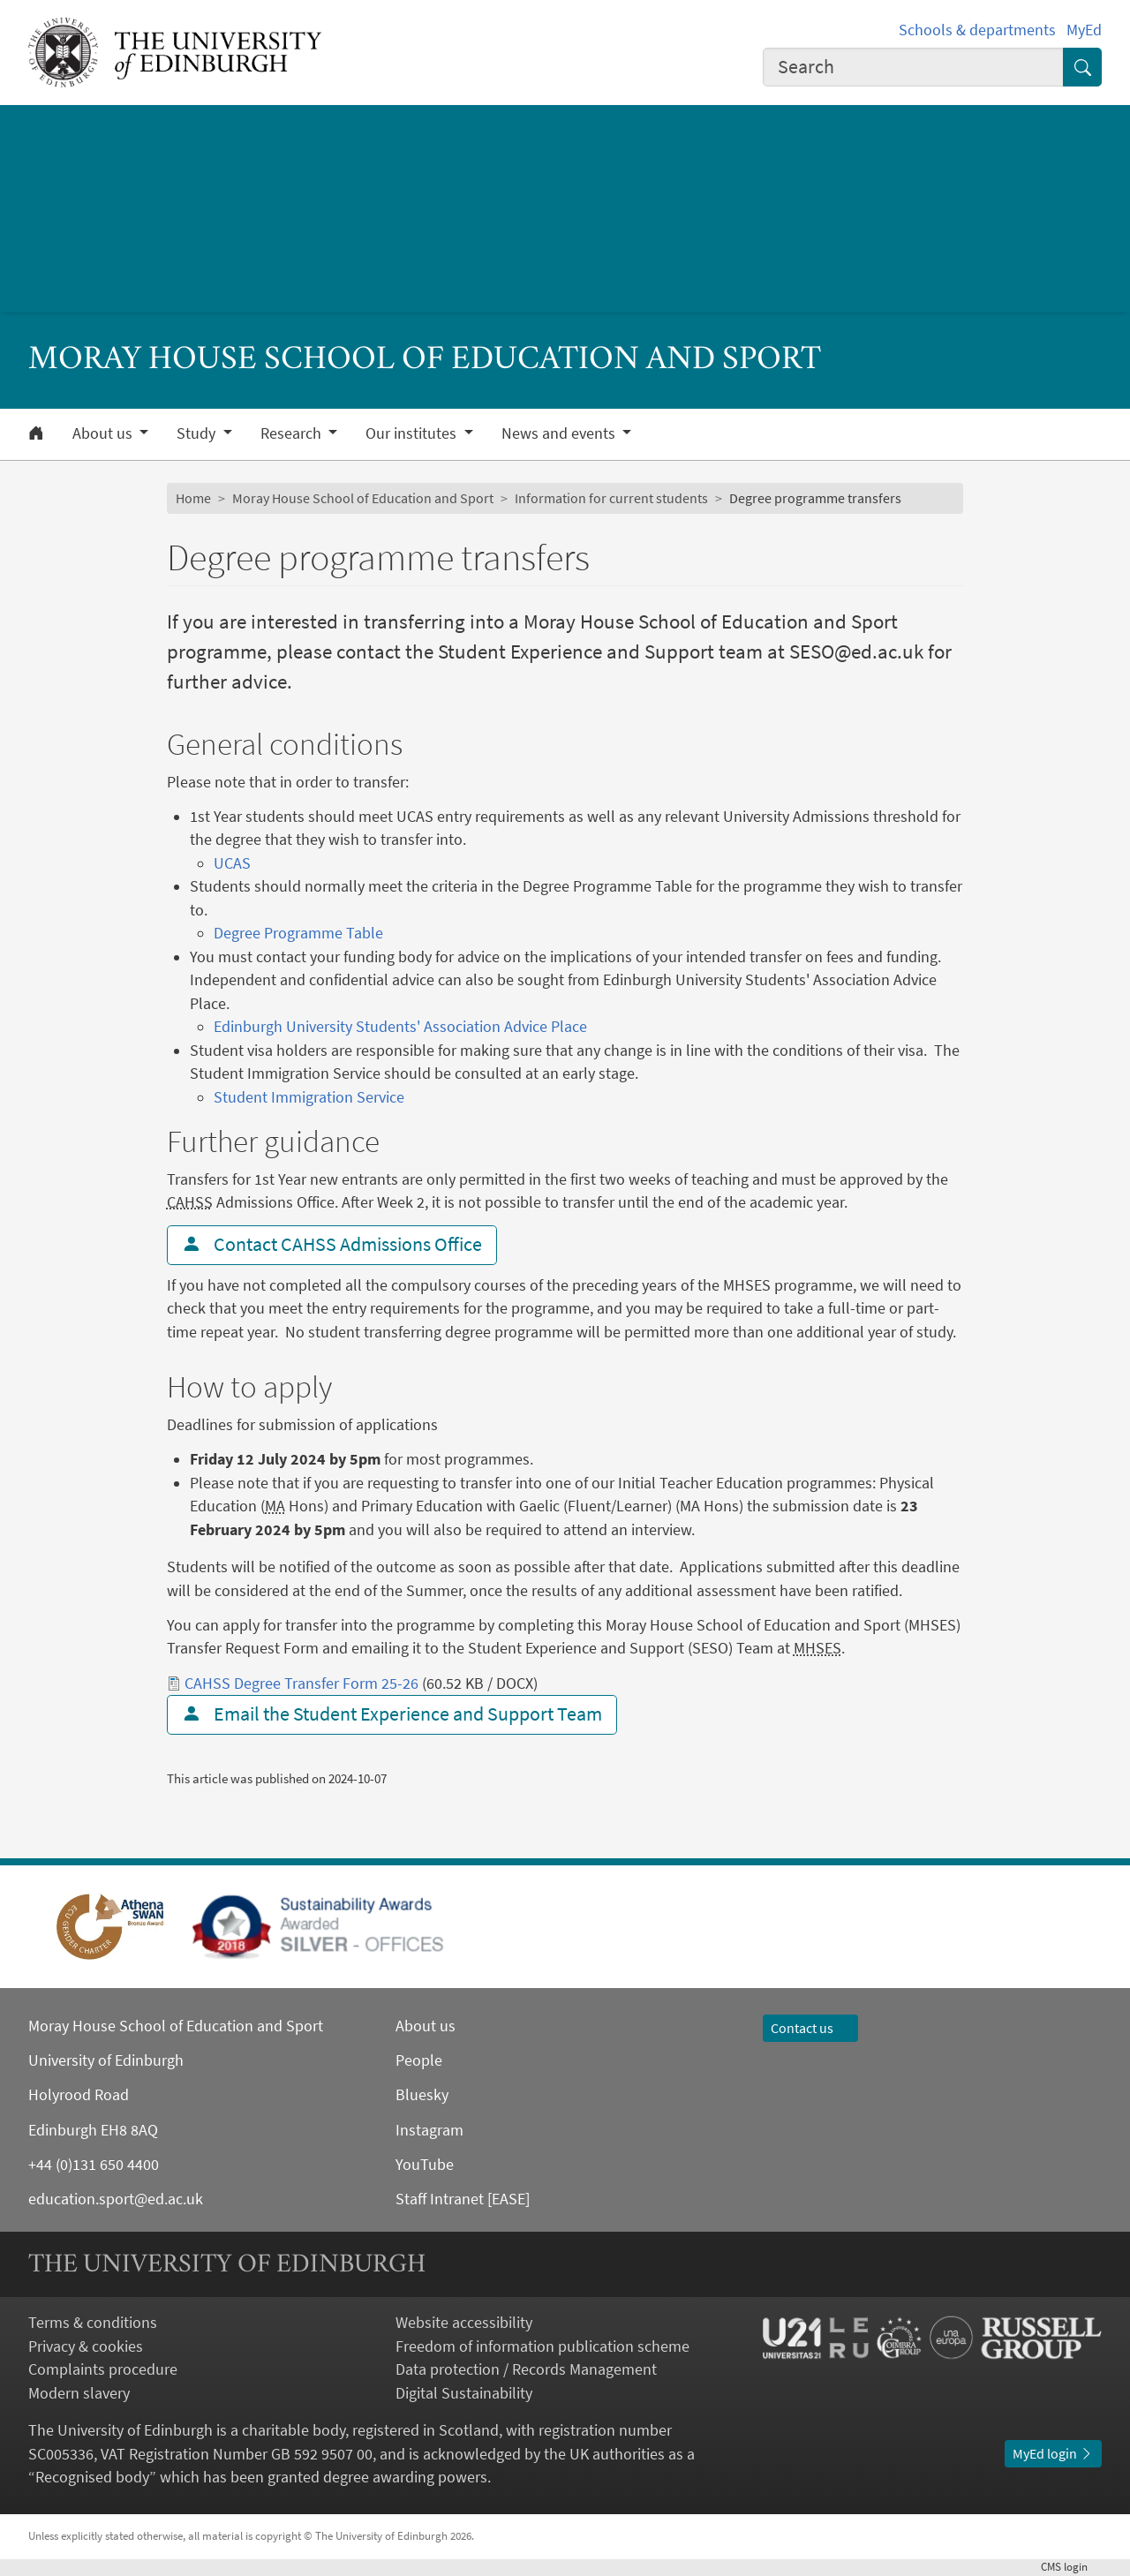 The image size is (1130, 2576). What do you see at coordinates (102, 2369) in the screenshot?
I see `Complaints procedure` at bounding box center [102, 2369].